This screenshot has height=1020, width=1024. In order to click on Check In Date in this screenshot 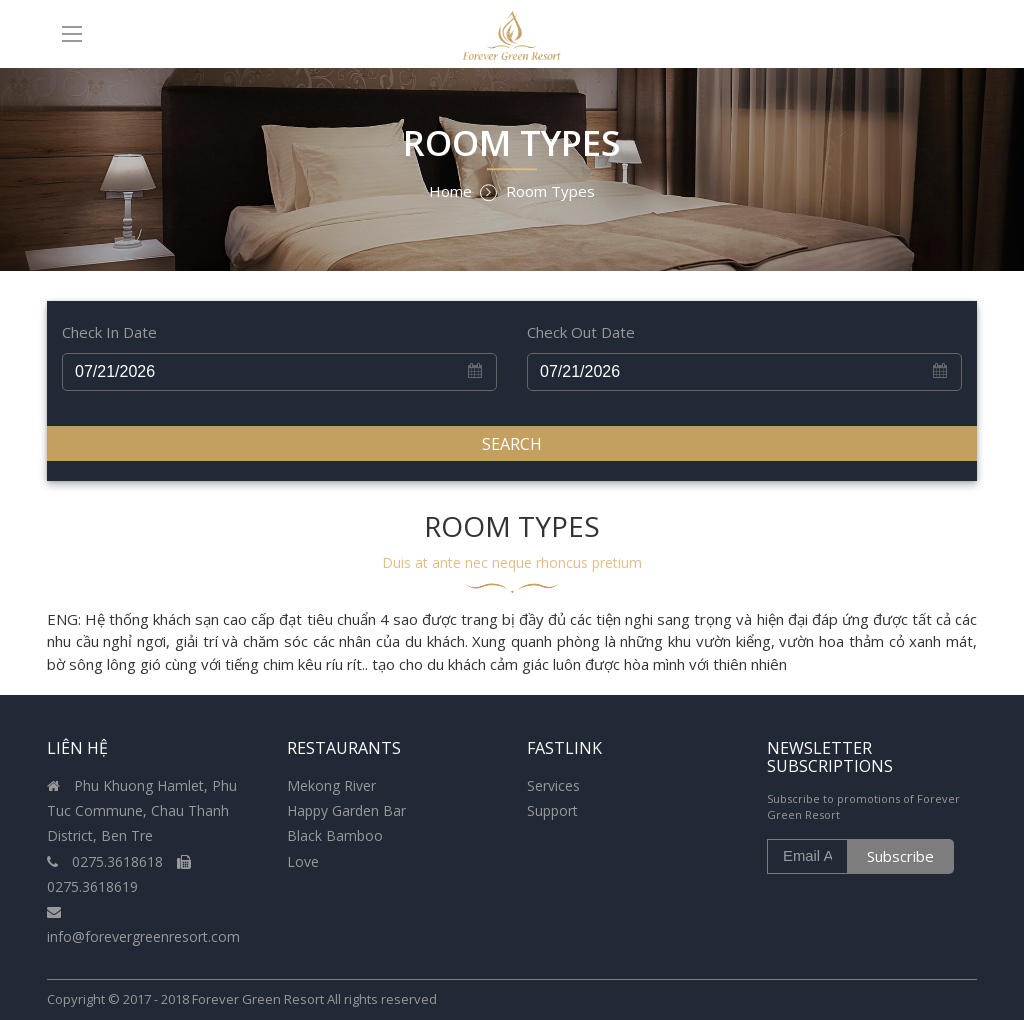, I will do `click(109, 332)`.